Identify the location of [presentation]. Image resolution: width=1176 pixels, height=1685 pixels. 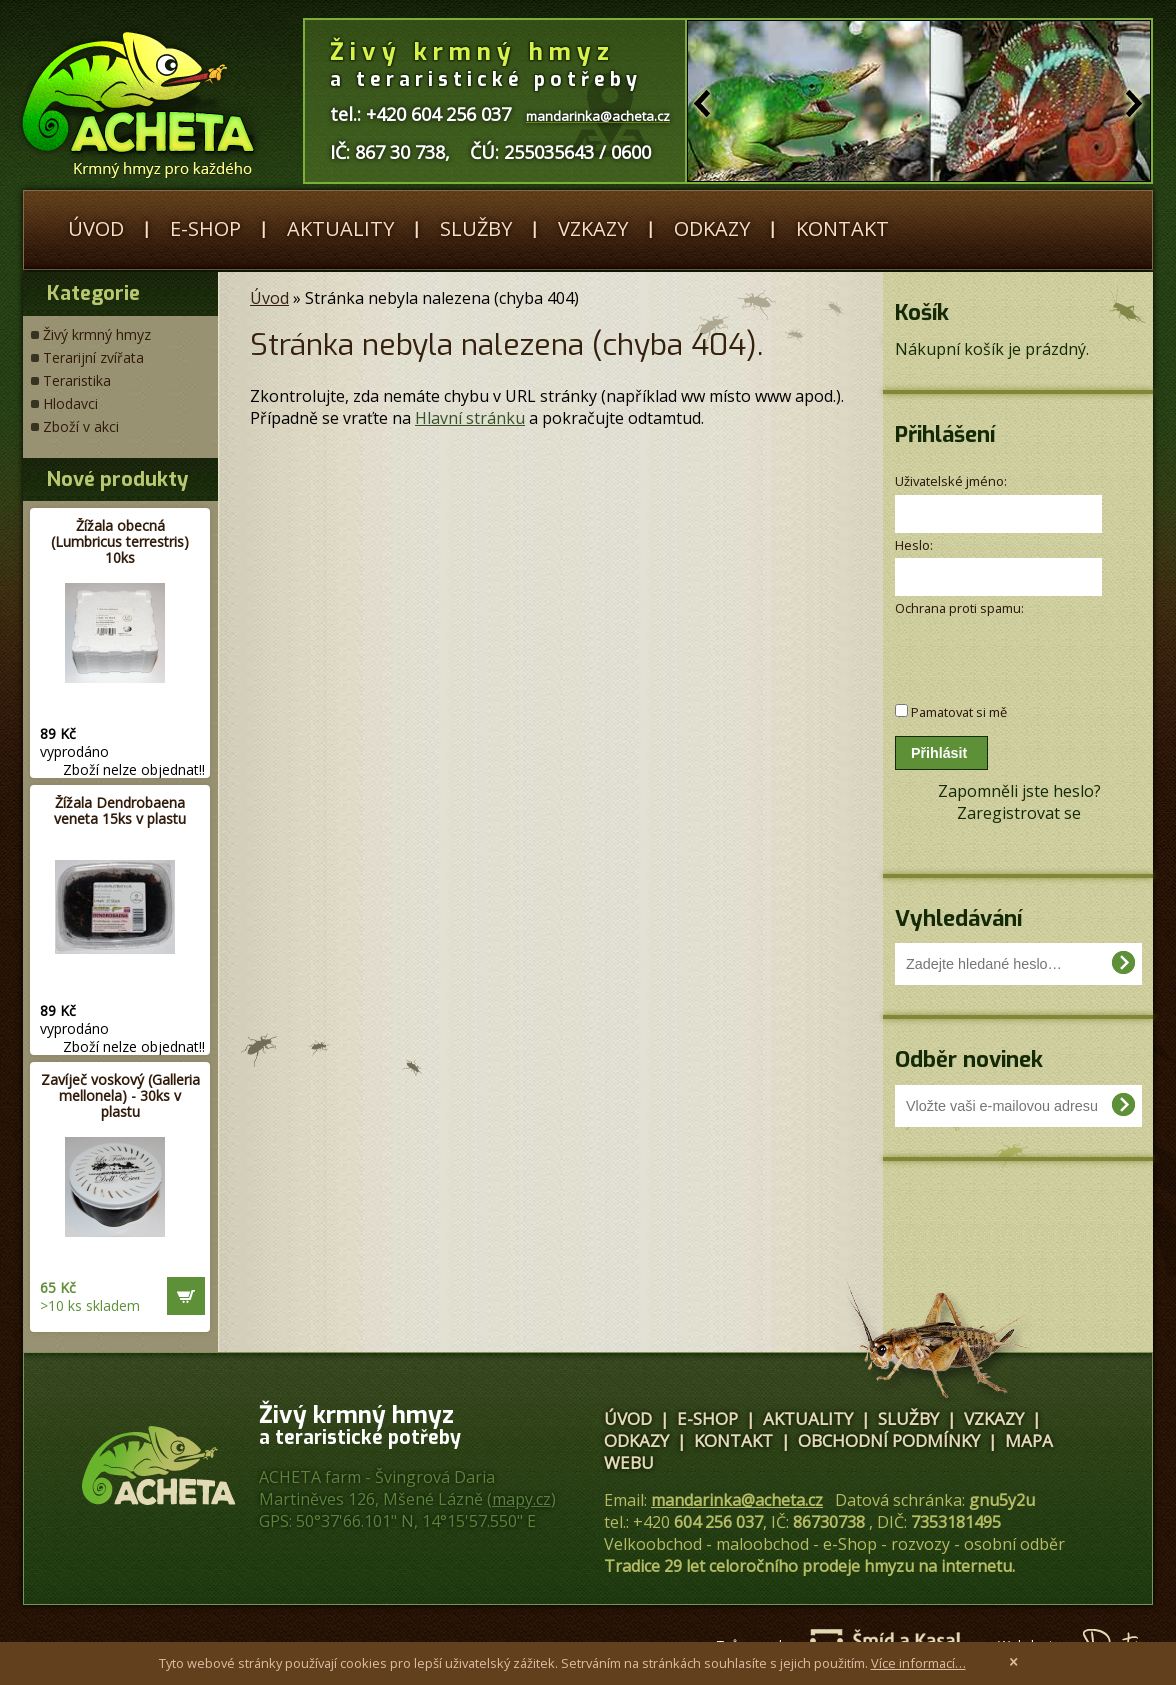
(1001, 649).